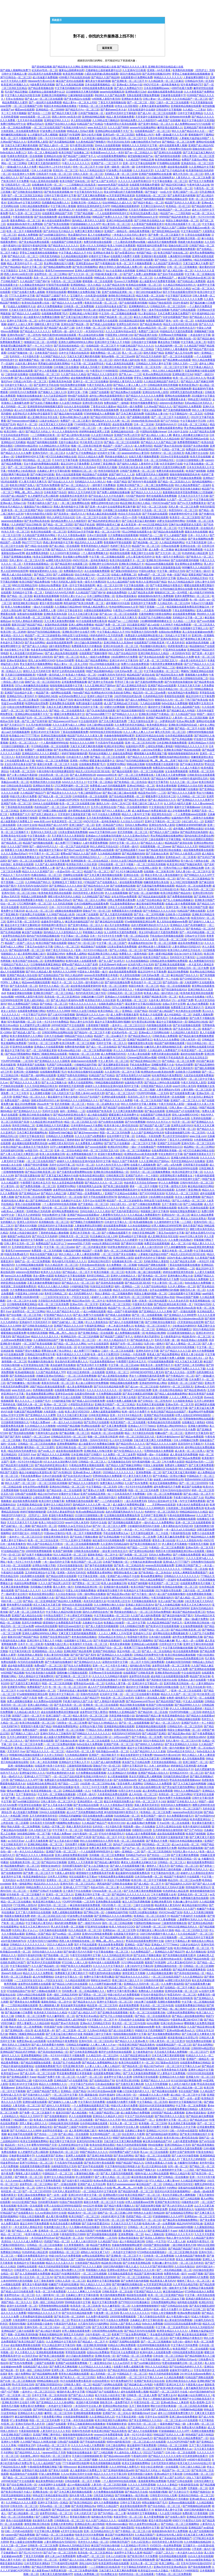 This screenshot has height=2576, width=215. I want to click on 日本欧美国产综合区, so click(46, 352).